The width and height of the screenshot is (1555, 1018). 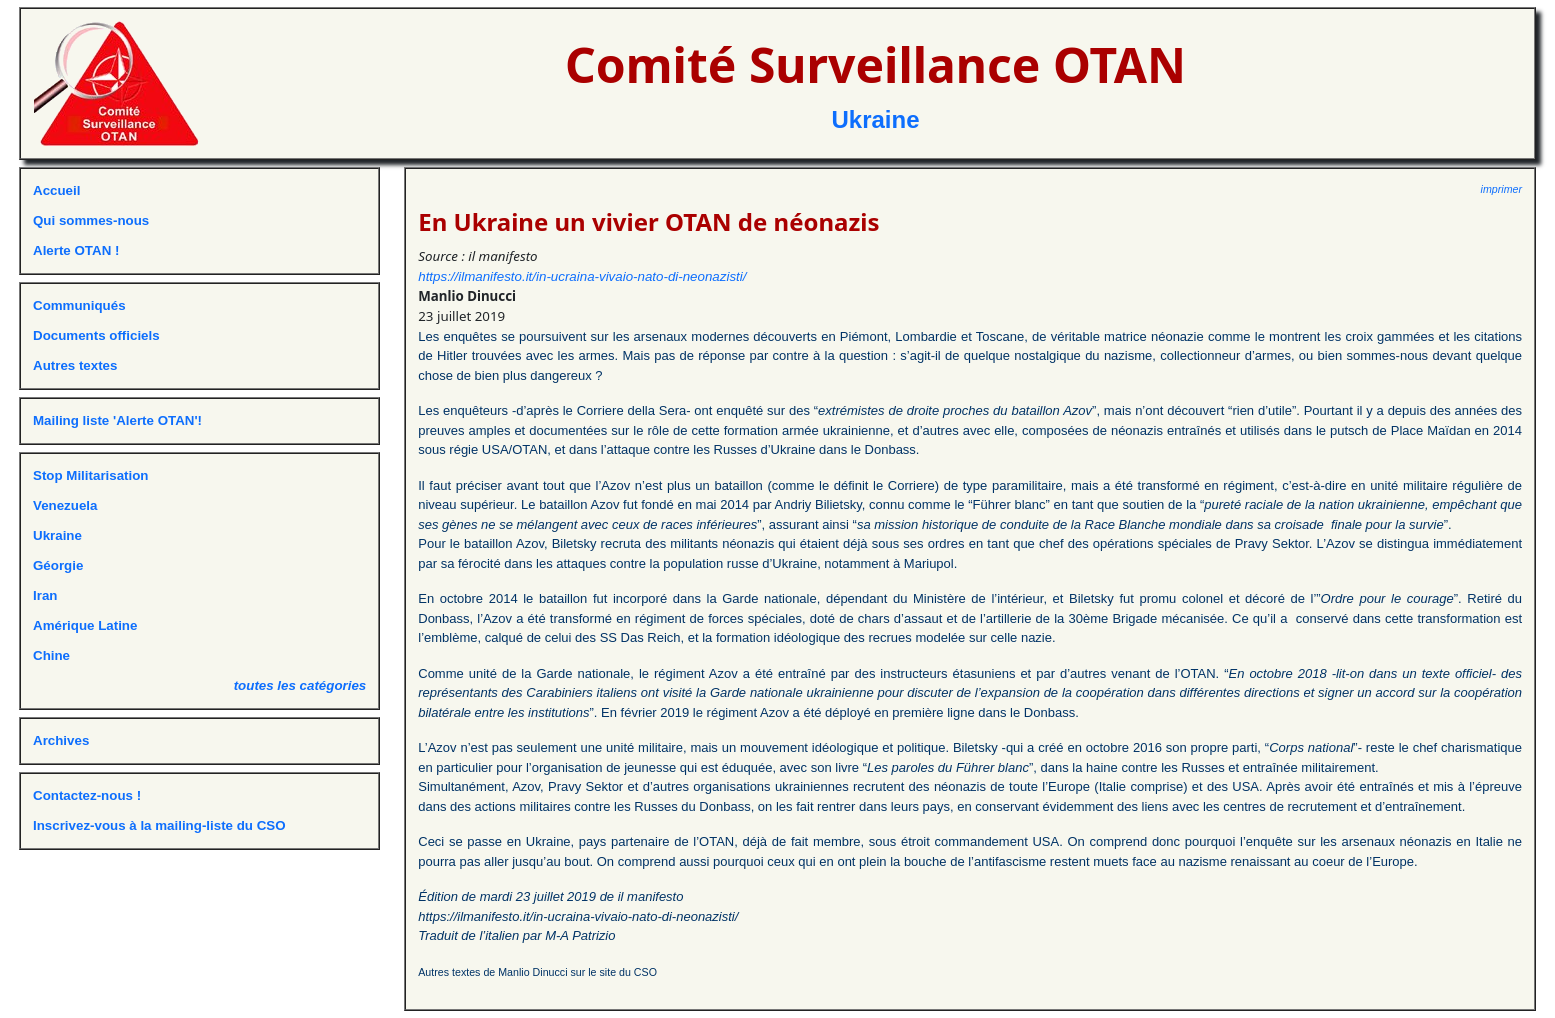 What do you see at coordinates (51, 655) in the screenshot?
I see `Chine` at bounding box center [51, 655].